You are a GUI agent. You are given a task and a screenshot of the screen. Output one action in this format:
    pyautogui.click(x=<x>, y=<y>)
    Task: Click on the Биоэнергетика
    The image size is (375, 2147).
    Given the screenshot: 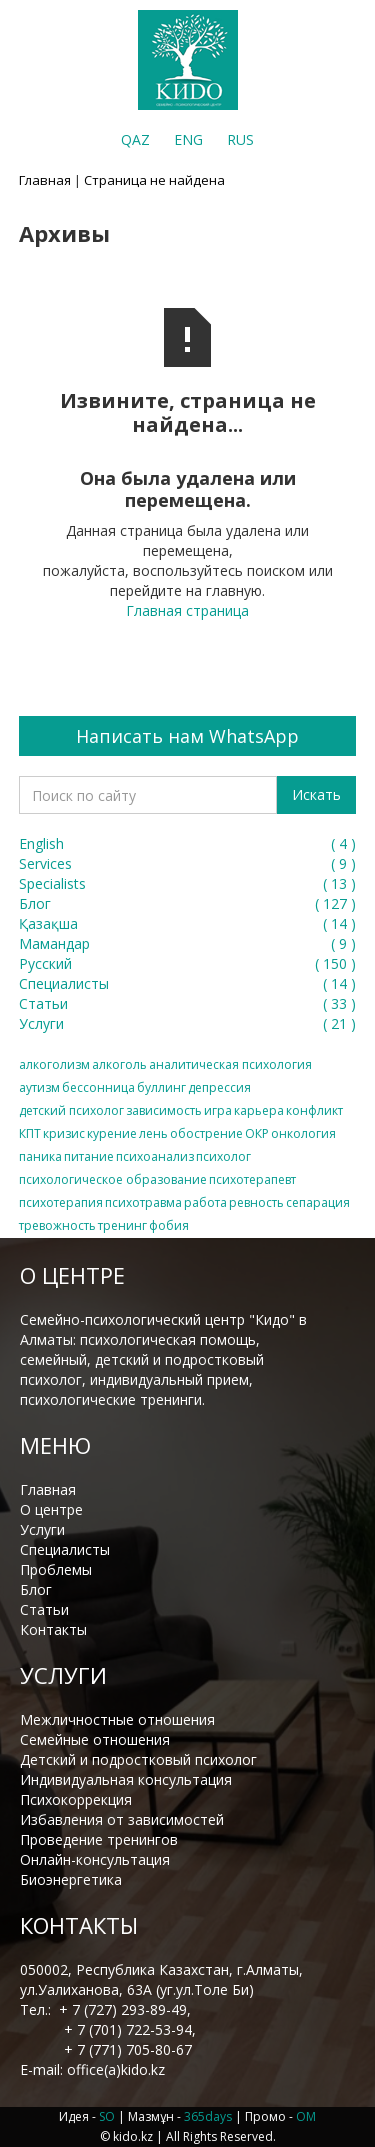 What is the action you would take?
    pyautogui.click(x=71, y=1879)
    